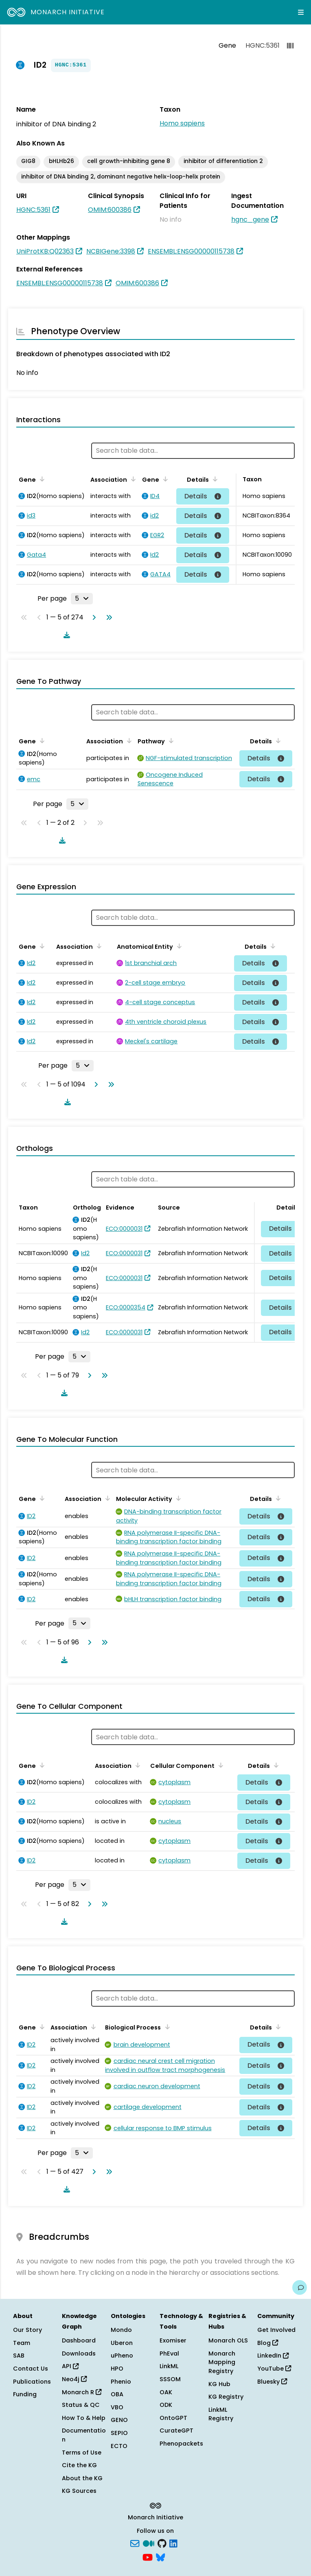 The width and height of the screenshot is (311, 2576). What do you see at coordinates (74, 2379) in the screenshot?
I see `Neo4j` at bounding box center [74, 2379].